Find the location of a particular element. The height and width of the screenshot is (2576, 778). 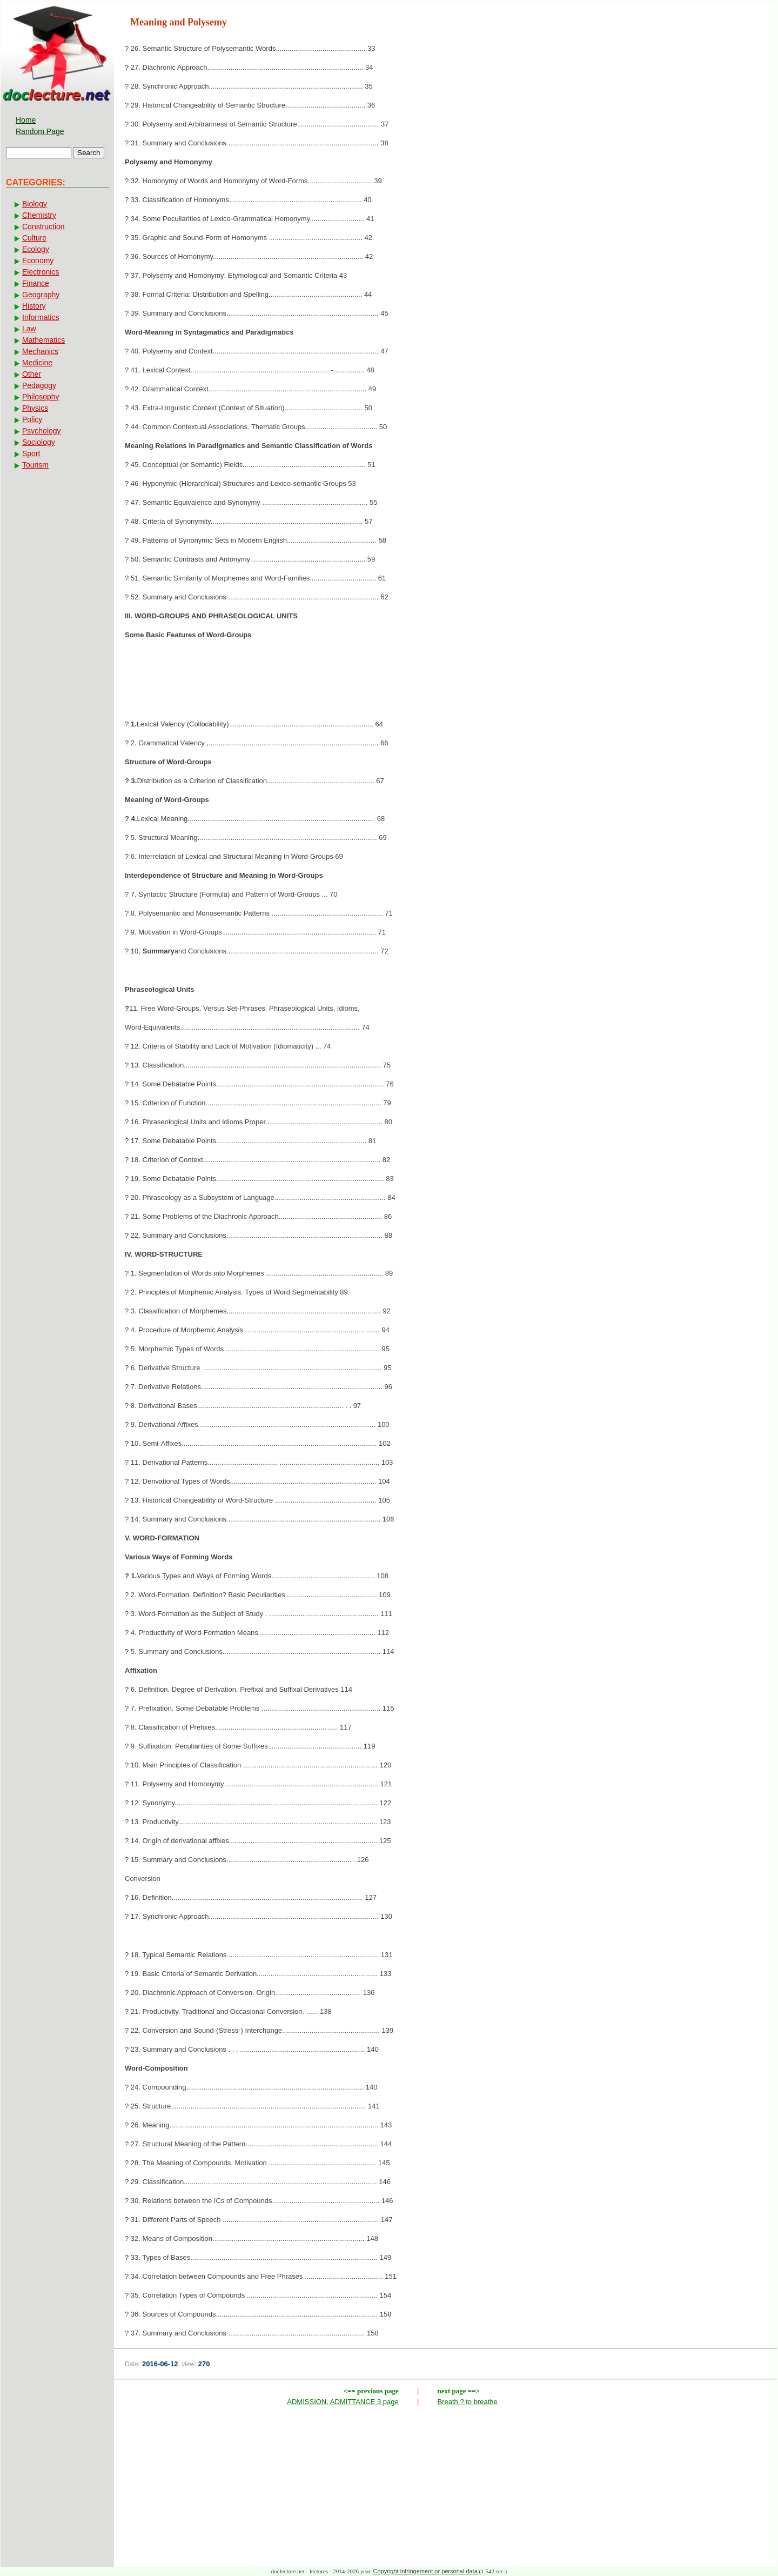

Ecology is located at coordinates (35, 249).